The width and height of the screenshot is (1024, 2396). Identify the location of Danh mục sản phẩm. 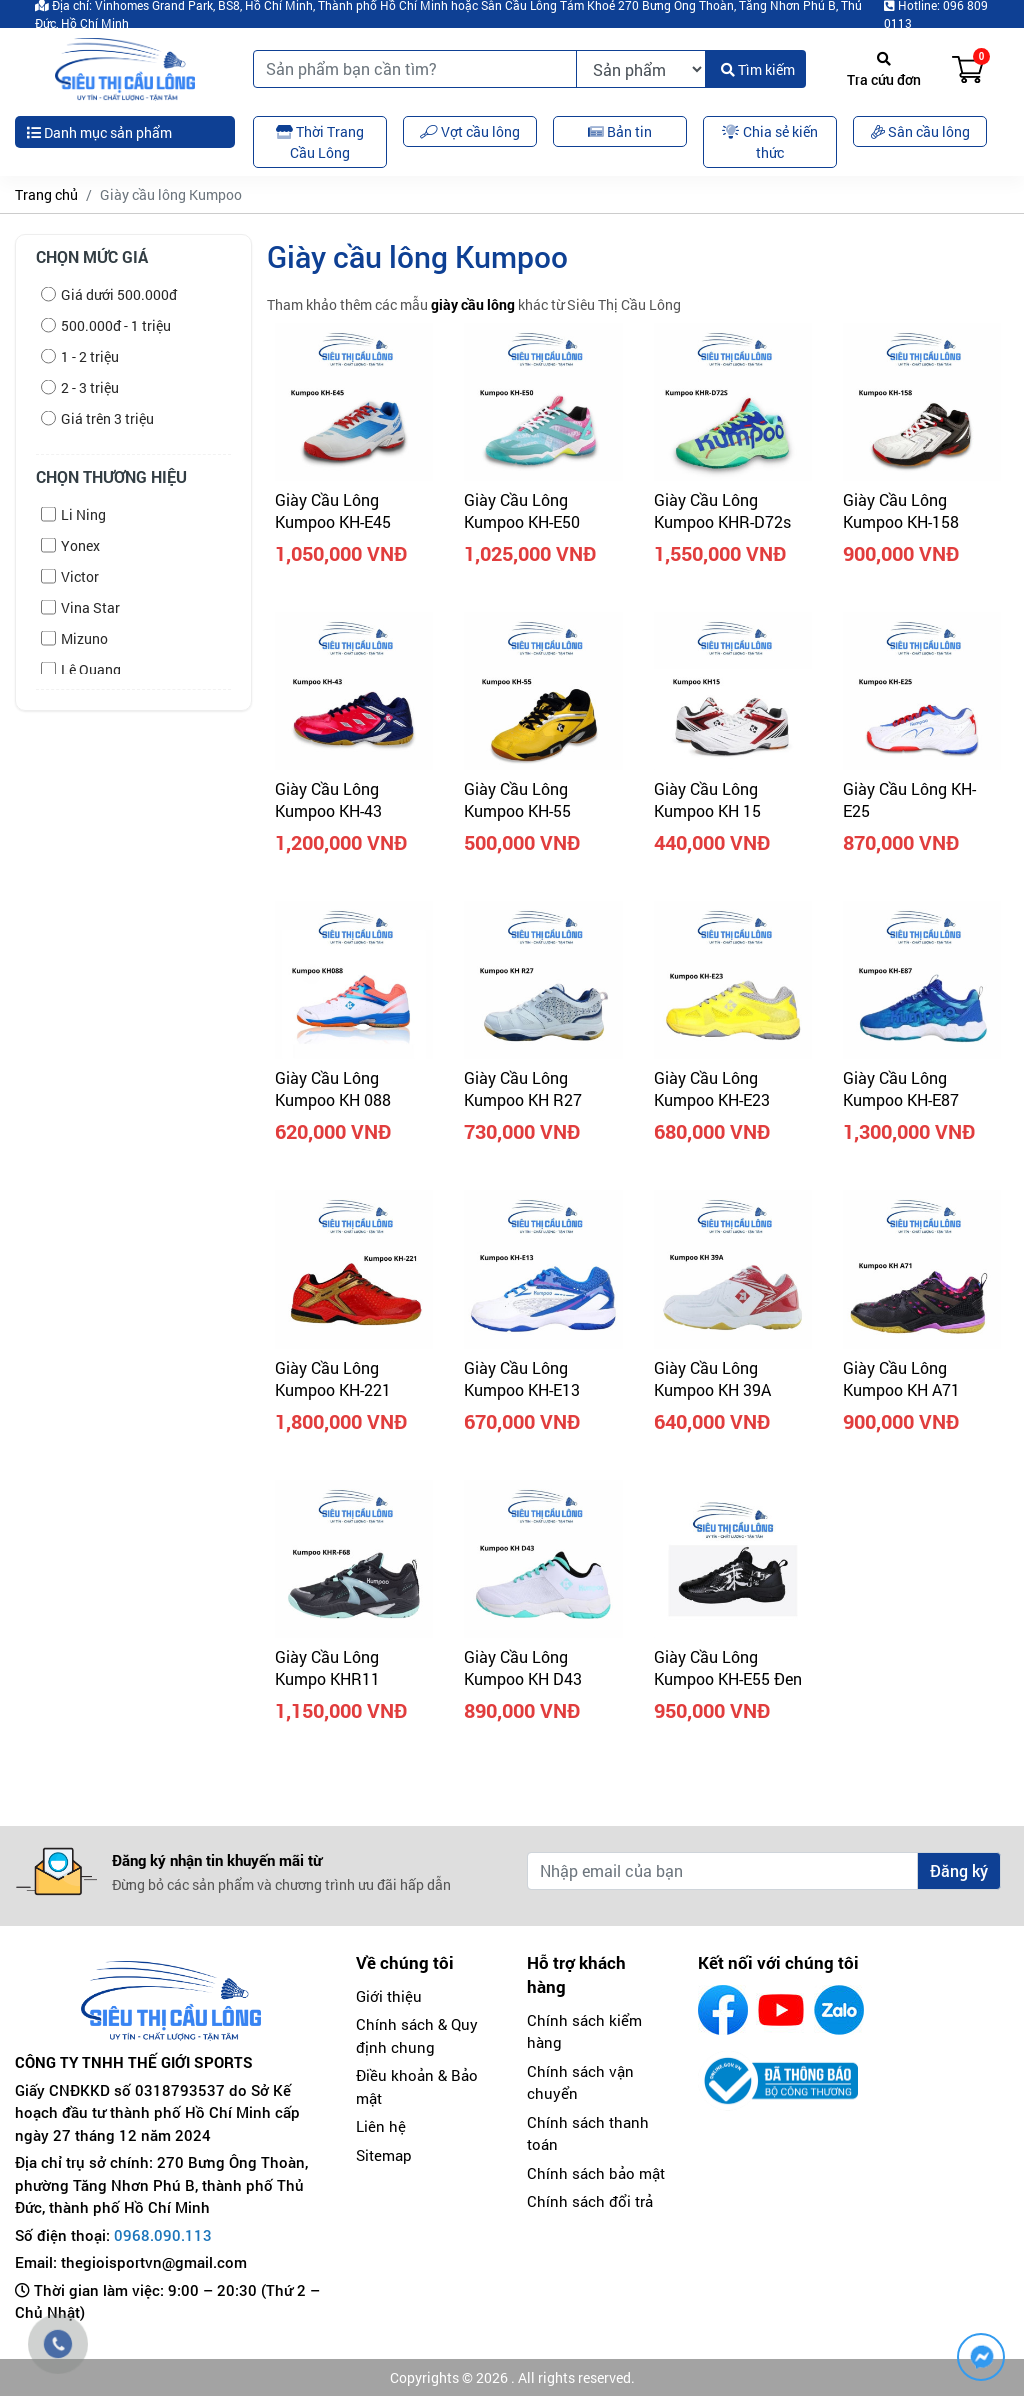
(99, 132).